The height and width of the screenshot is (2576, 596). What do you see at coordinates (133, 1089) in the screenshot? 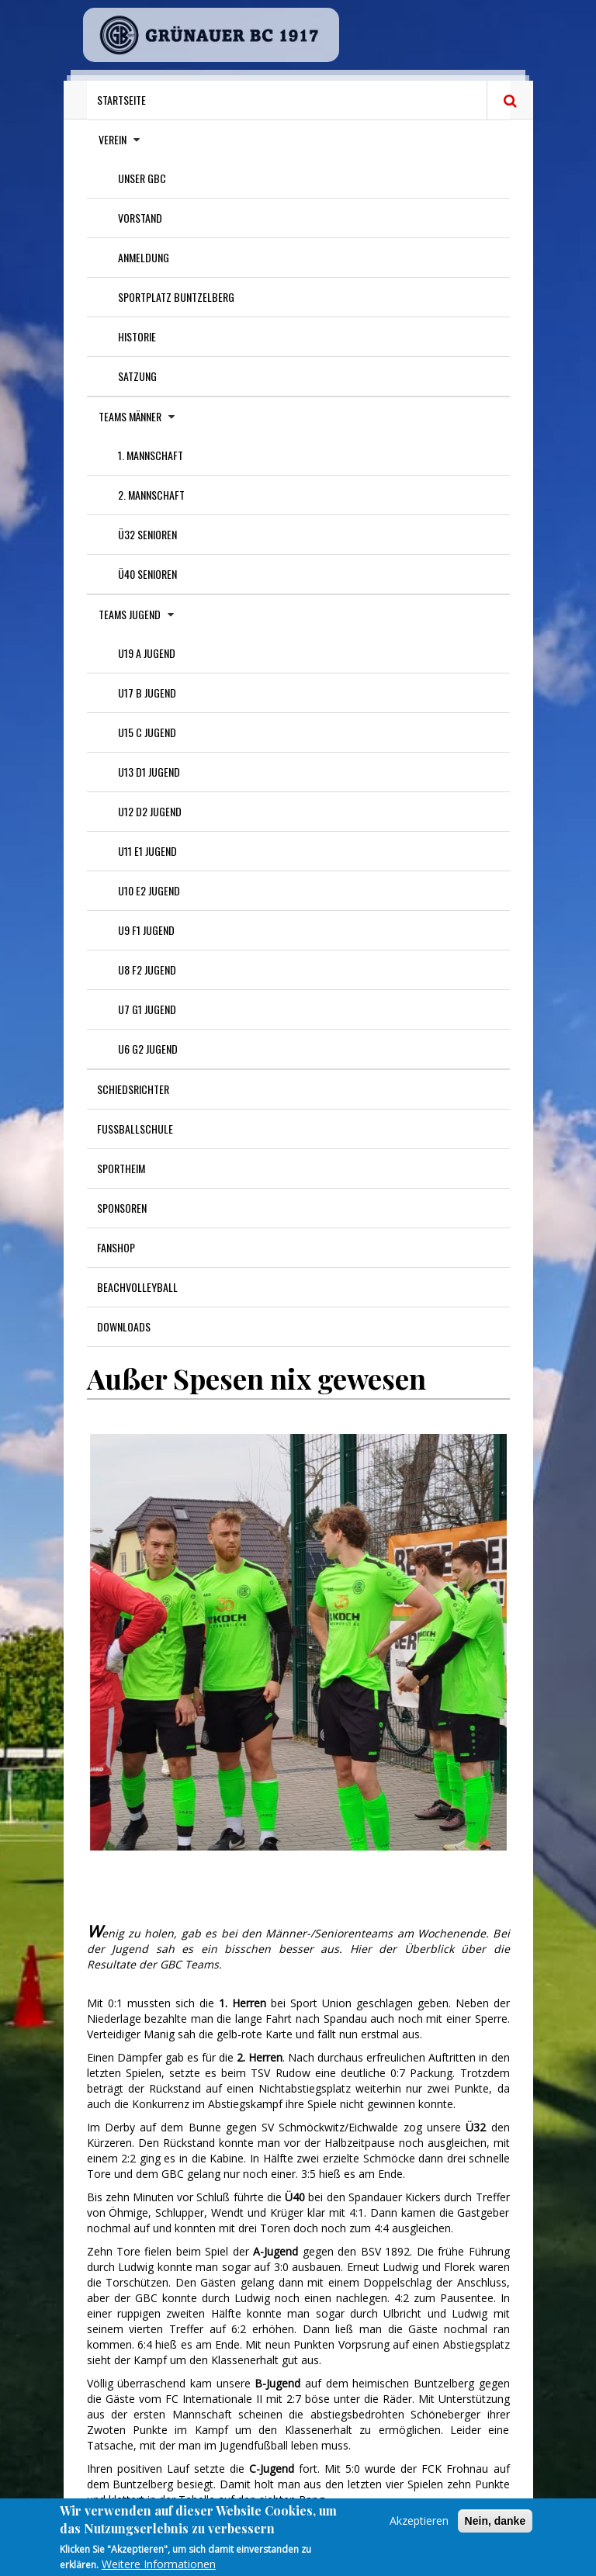
I see `Schiedsrichter` at bounding box center [133, 1089].